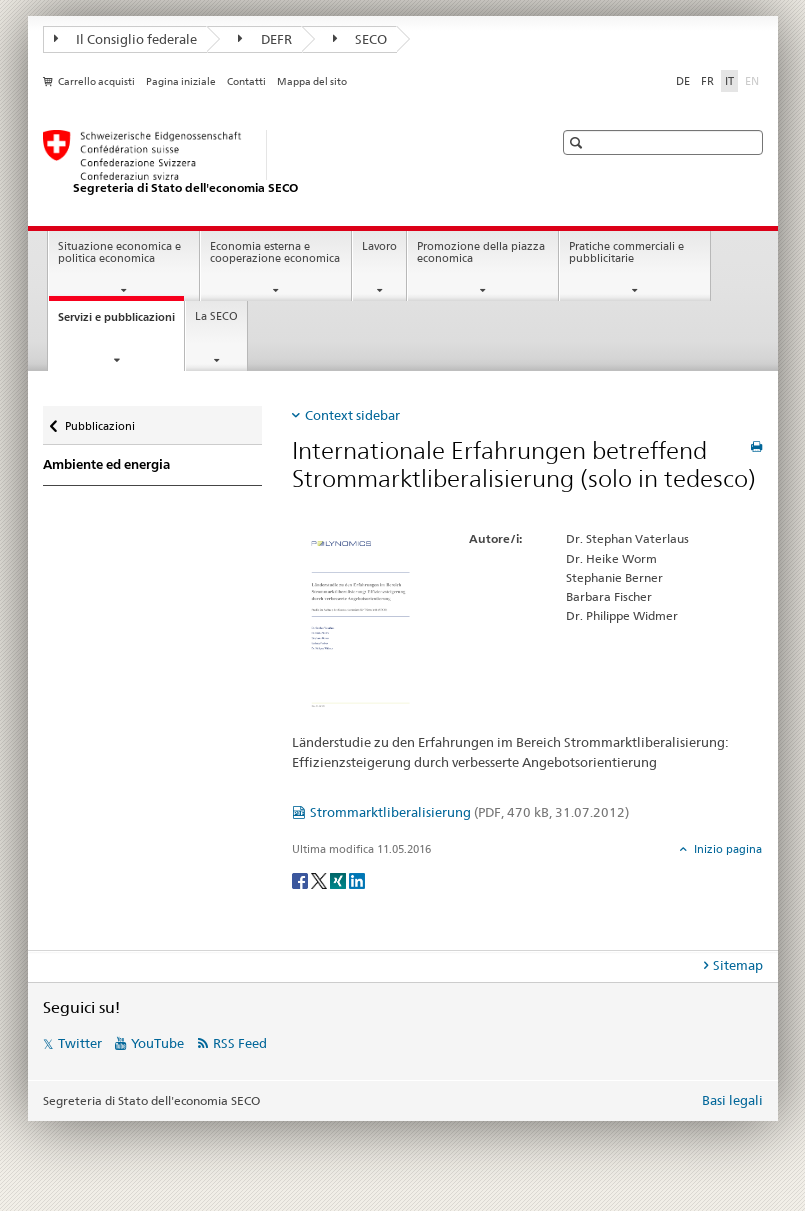  Describe the element at coordinates (121, 322) in the screenshot. I see `Servizi e pubblicazioni` at that location.